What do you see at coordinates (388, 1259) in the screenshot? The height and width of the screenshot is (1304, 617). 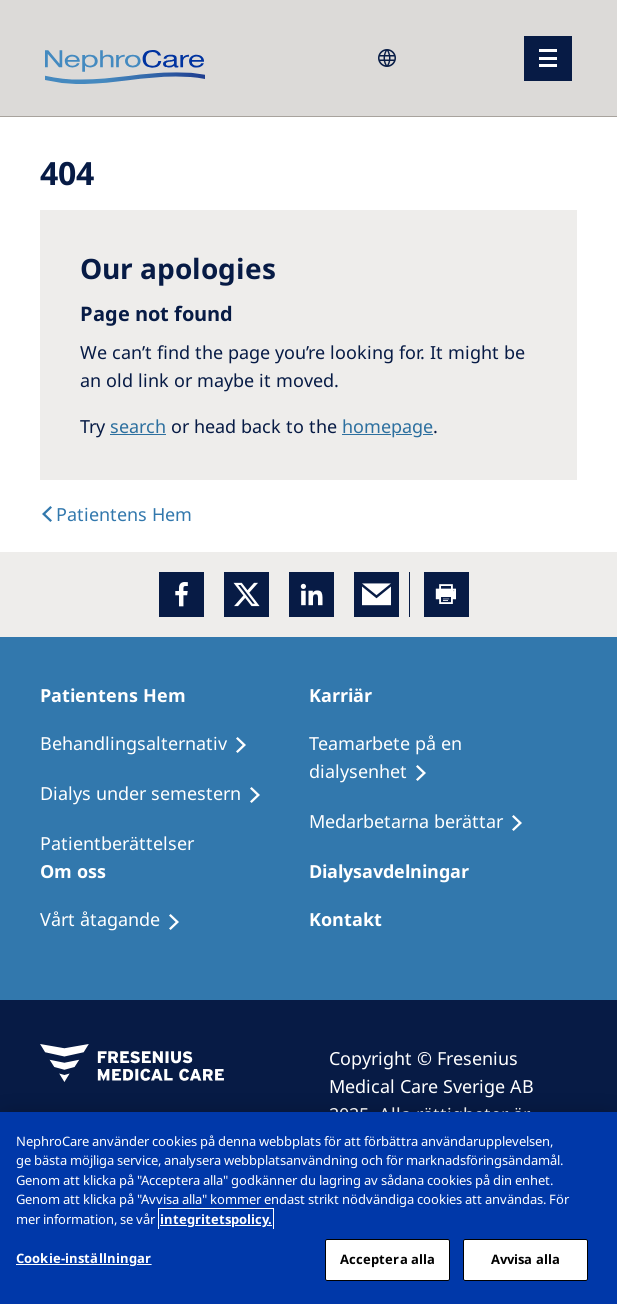 I see `Acceptera alla` at bounding box center [388, 1259].